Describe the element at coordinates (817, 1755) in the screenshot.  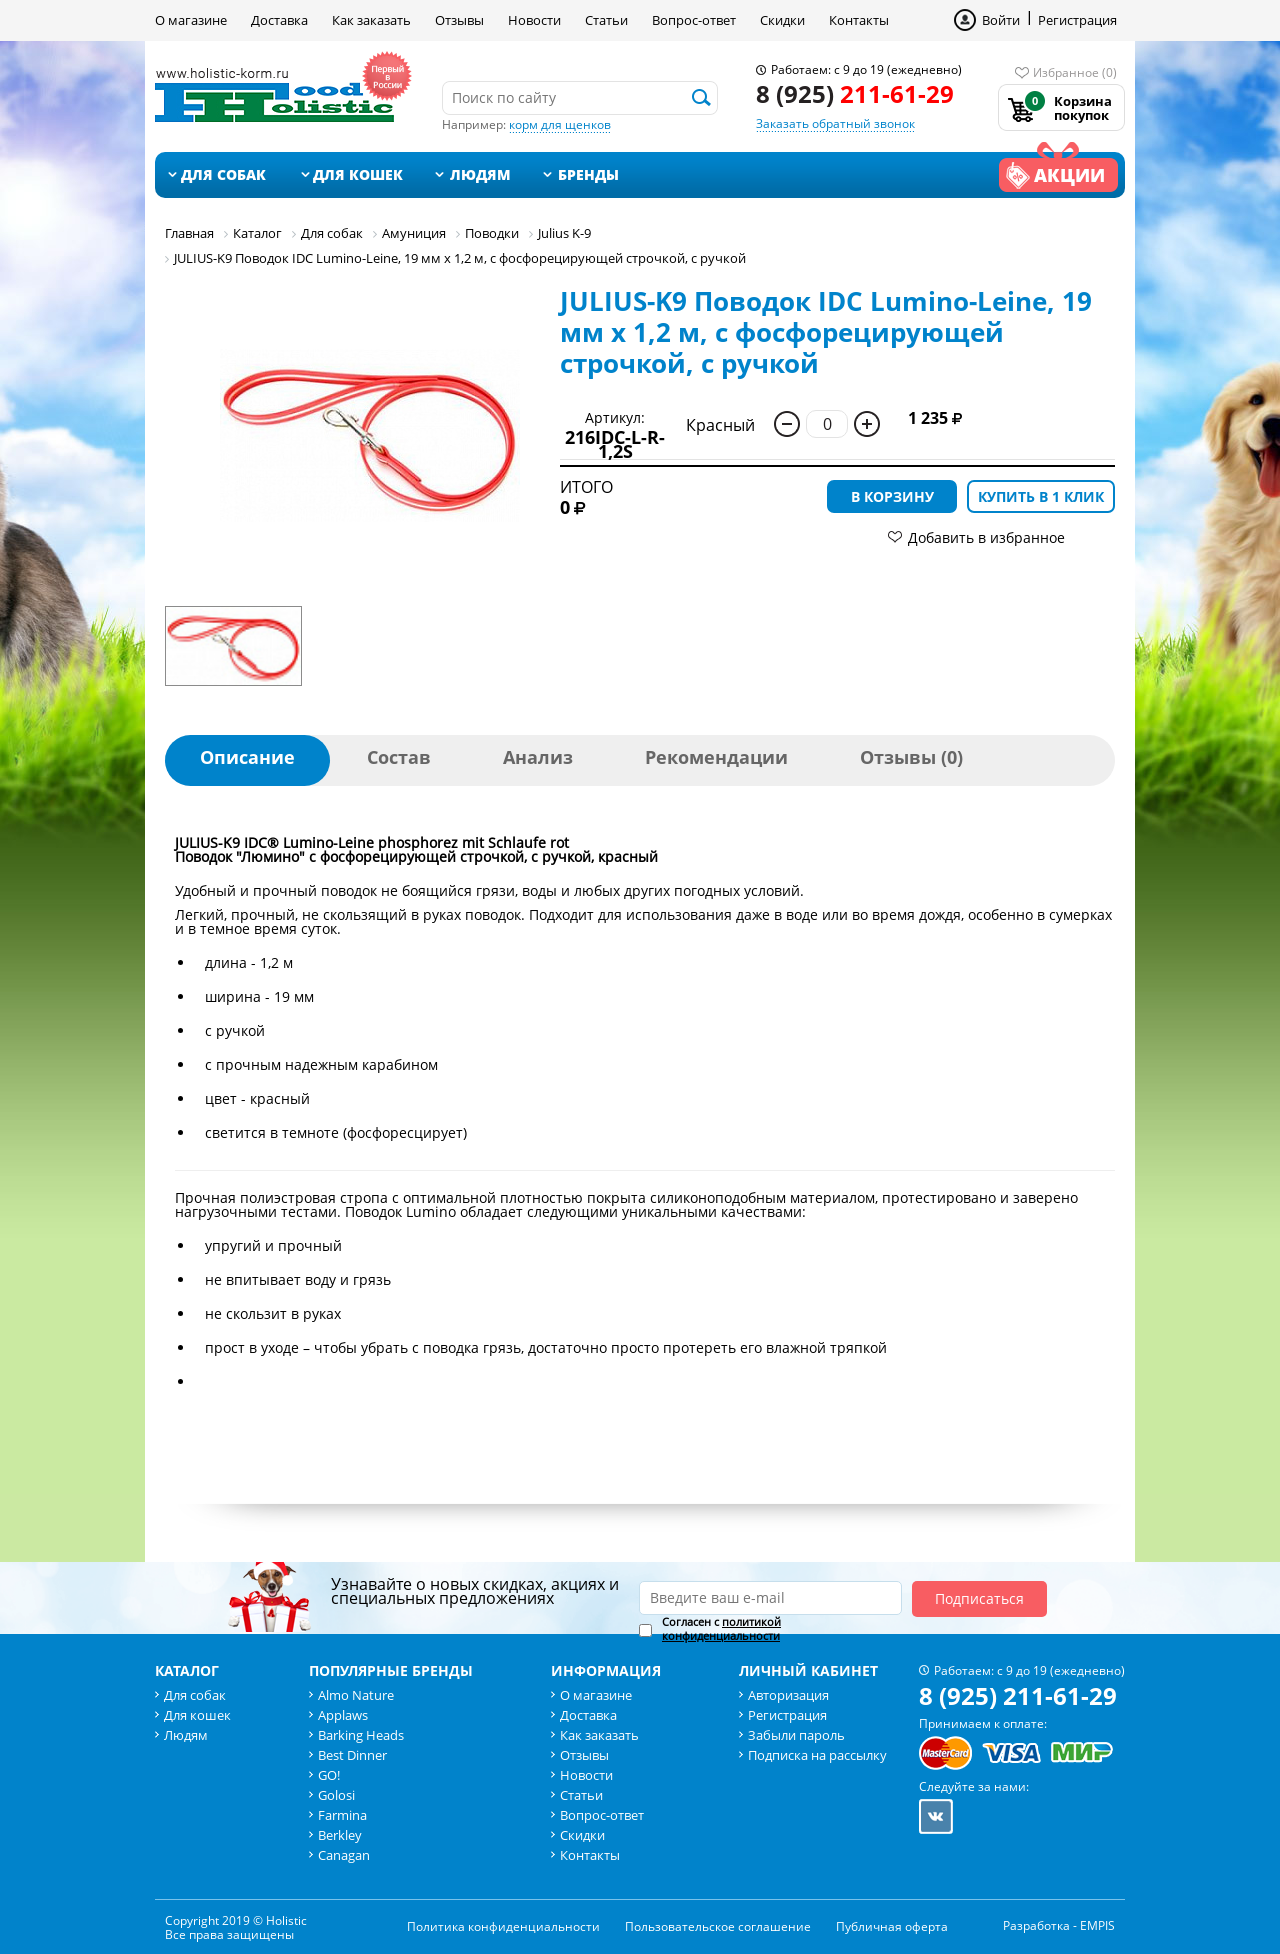
I see `Подписка на рассылку` at that location.